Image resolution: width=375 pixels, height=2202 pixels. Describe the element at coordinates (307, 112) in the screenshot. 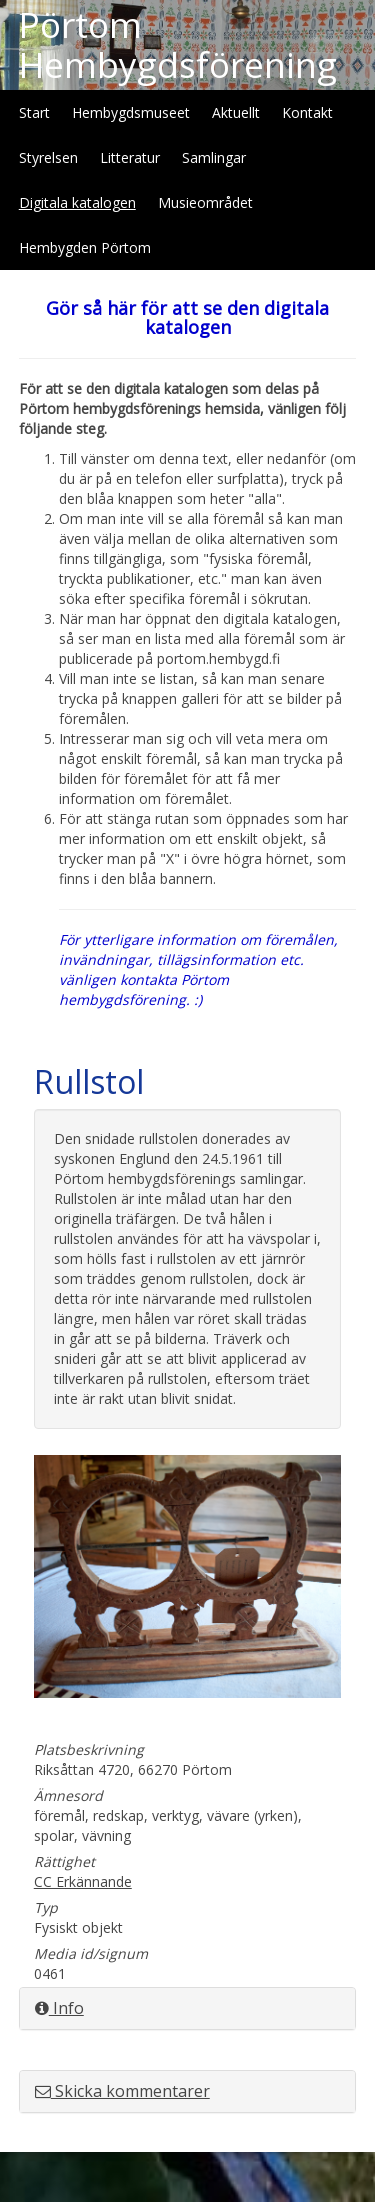

I see `Kontakt` at that location.